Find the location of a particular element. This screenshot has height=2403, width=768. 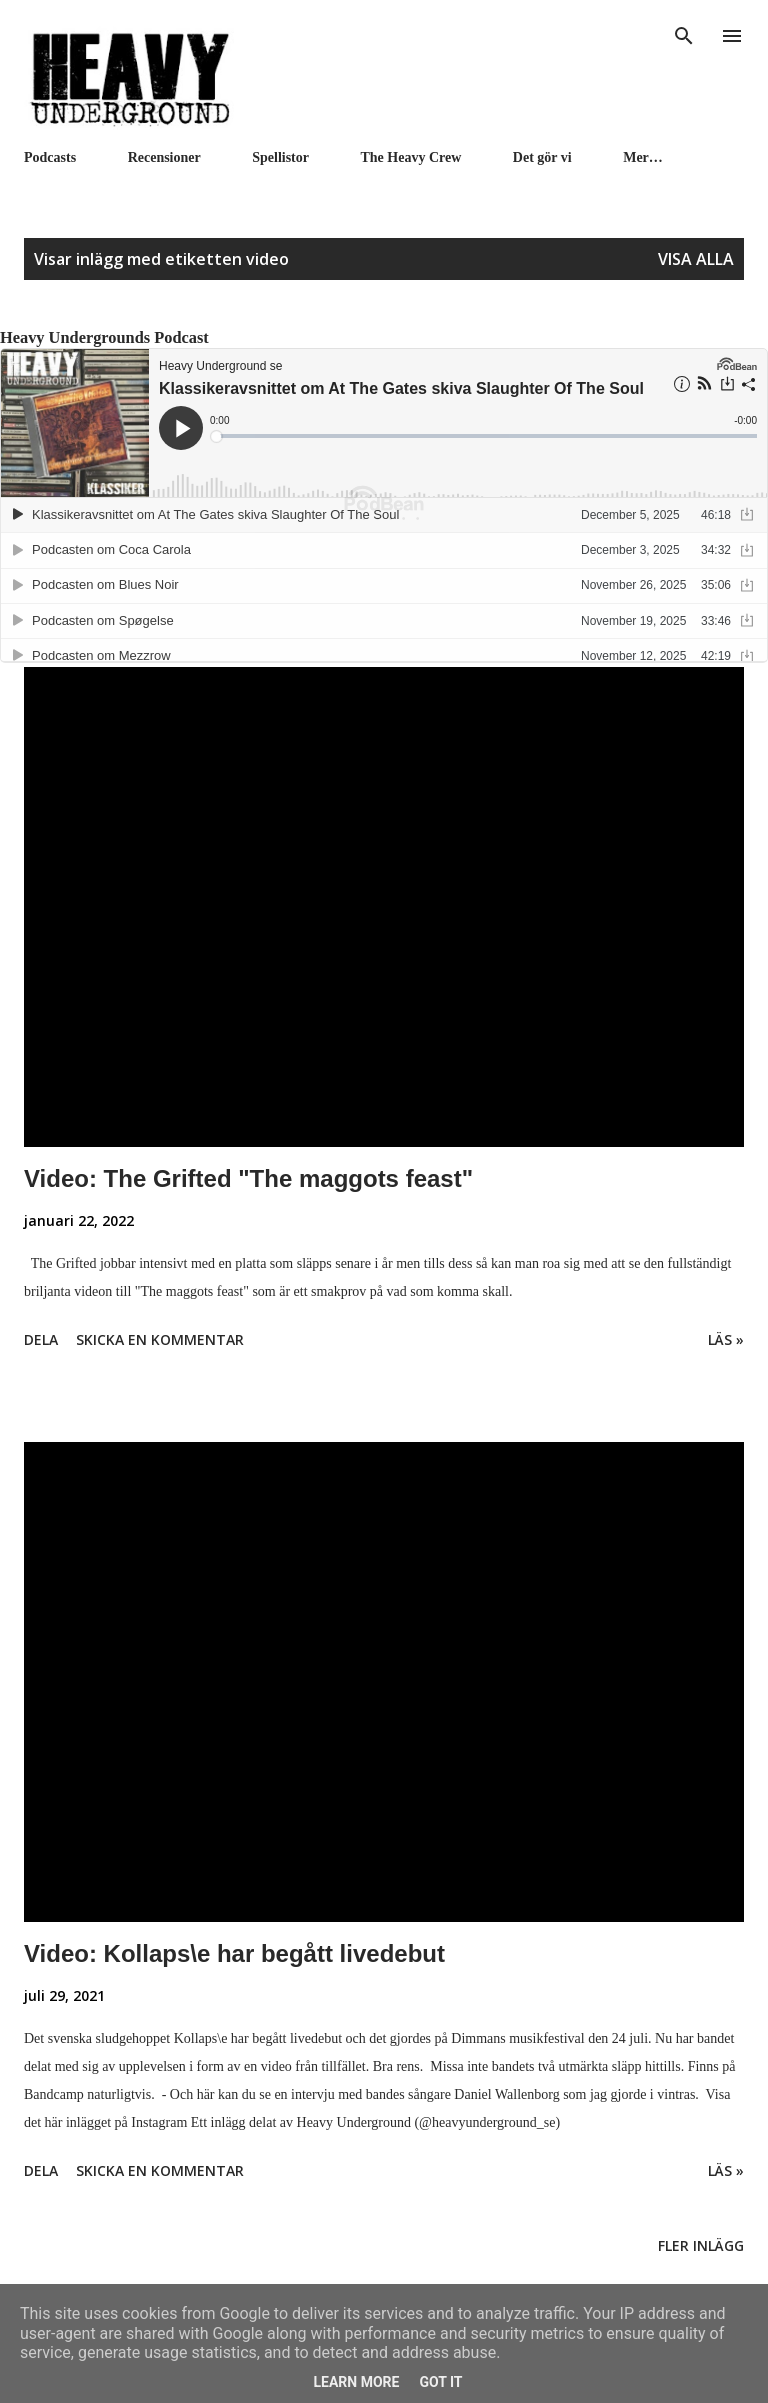

[Sök] is located at coordinates (684, 36).